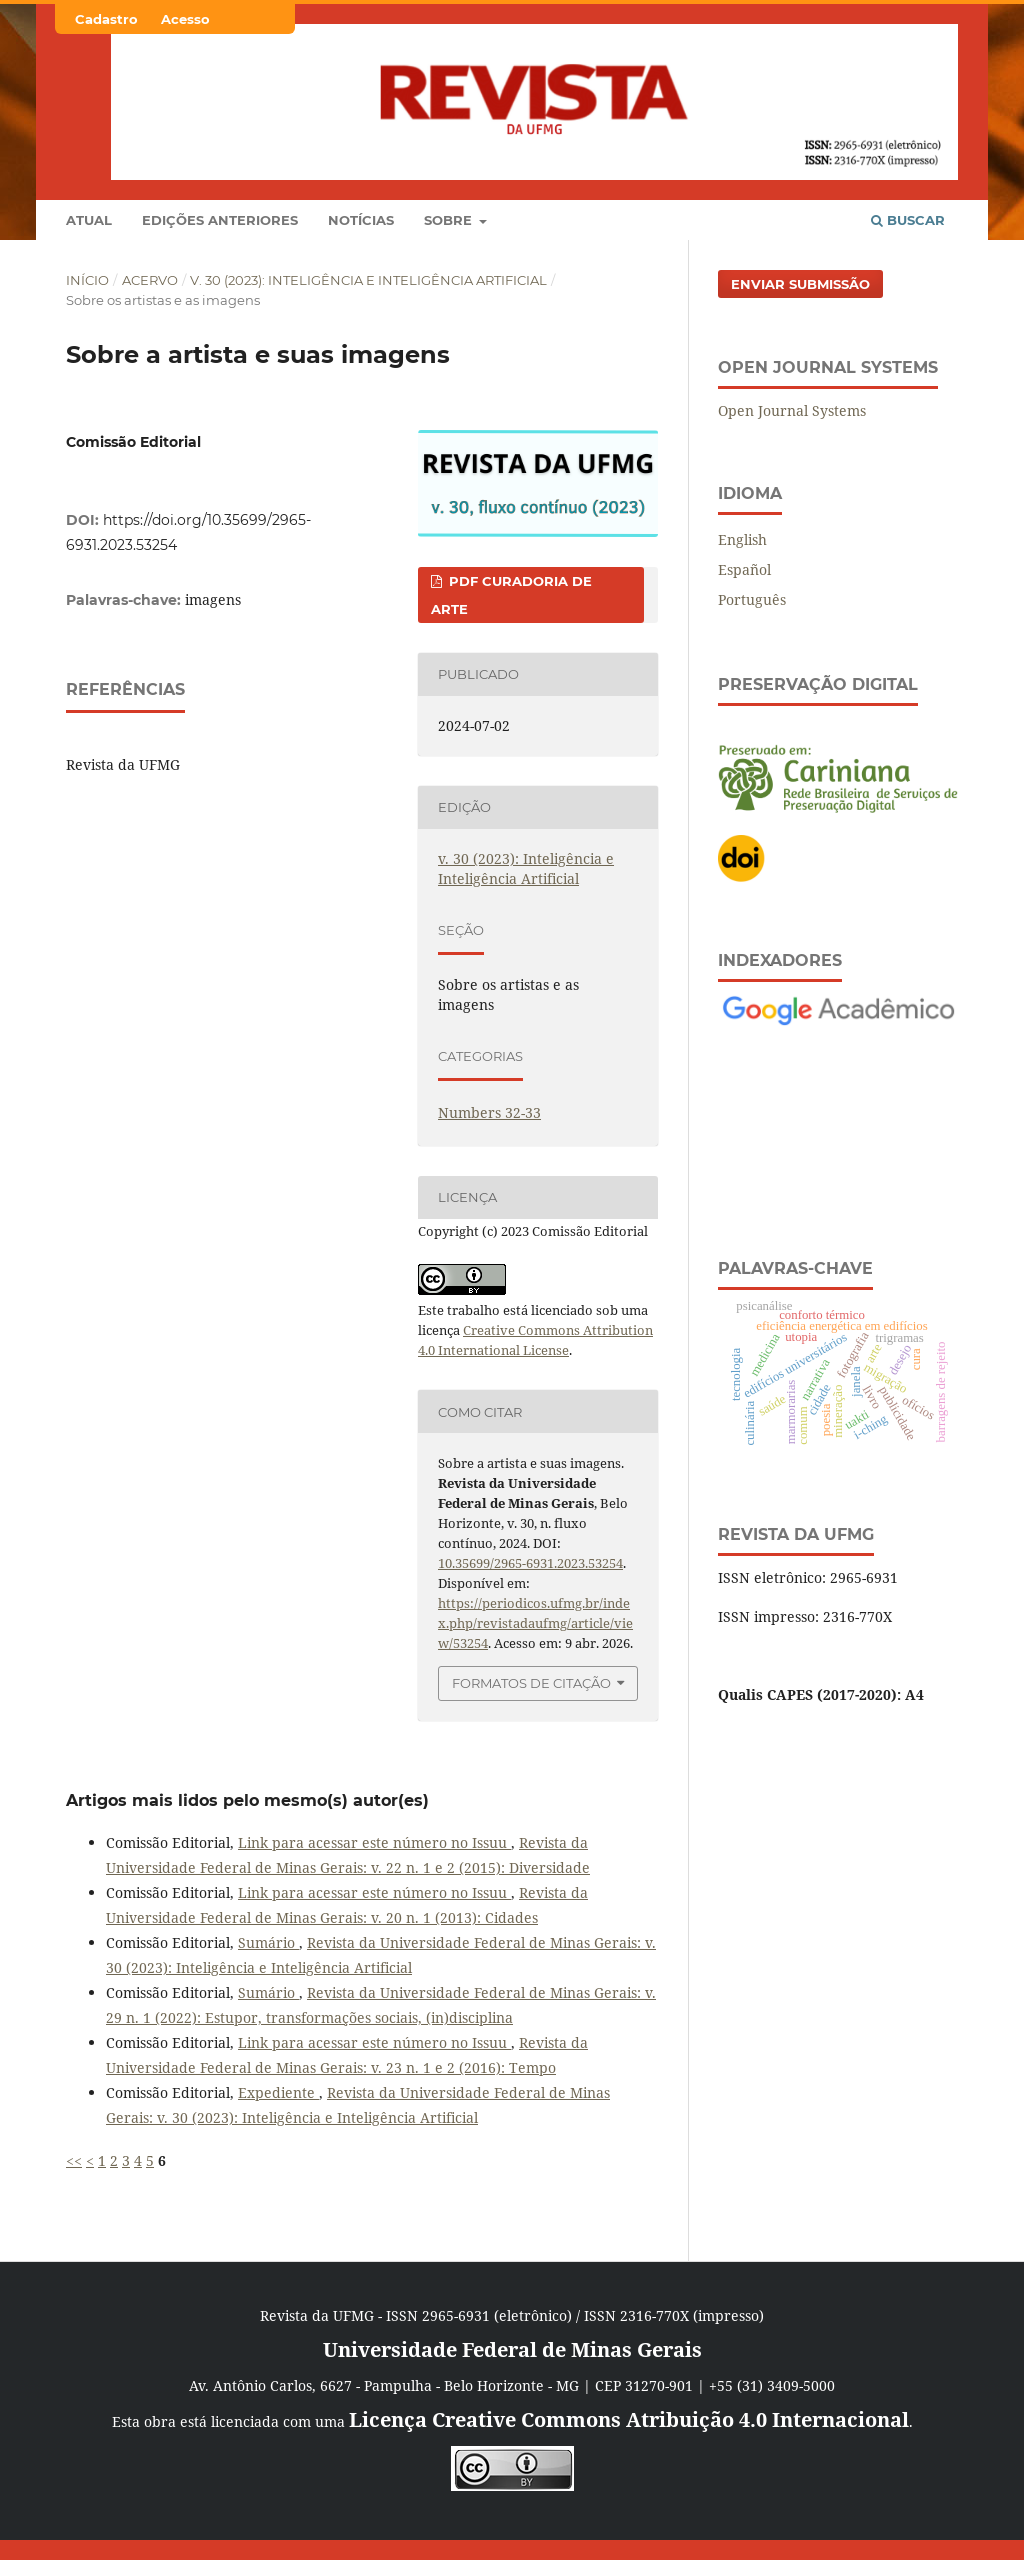 Image resolution: width=1024 pixels, height=2560 pixels. I want to click on Español, so click(744, 569).